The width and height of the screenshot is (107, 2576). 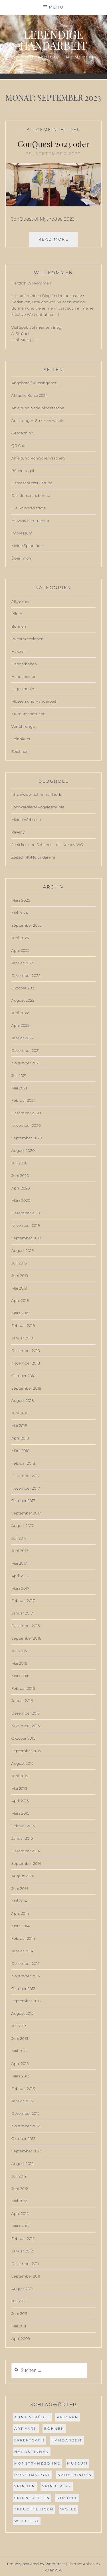 I want to click on August 2011, so click(x=22, y=2288).